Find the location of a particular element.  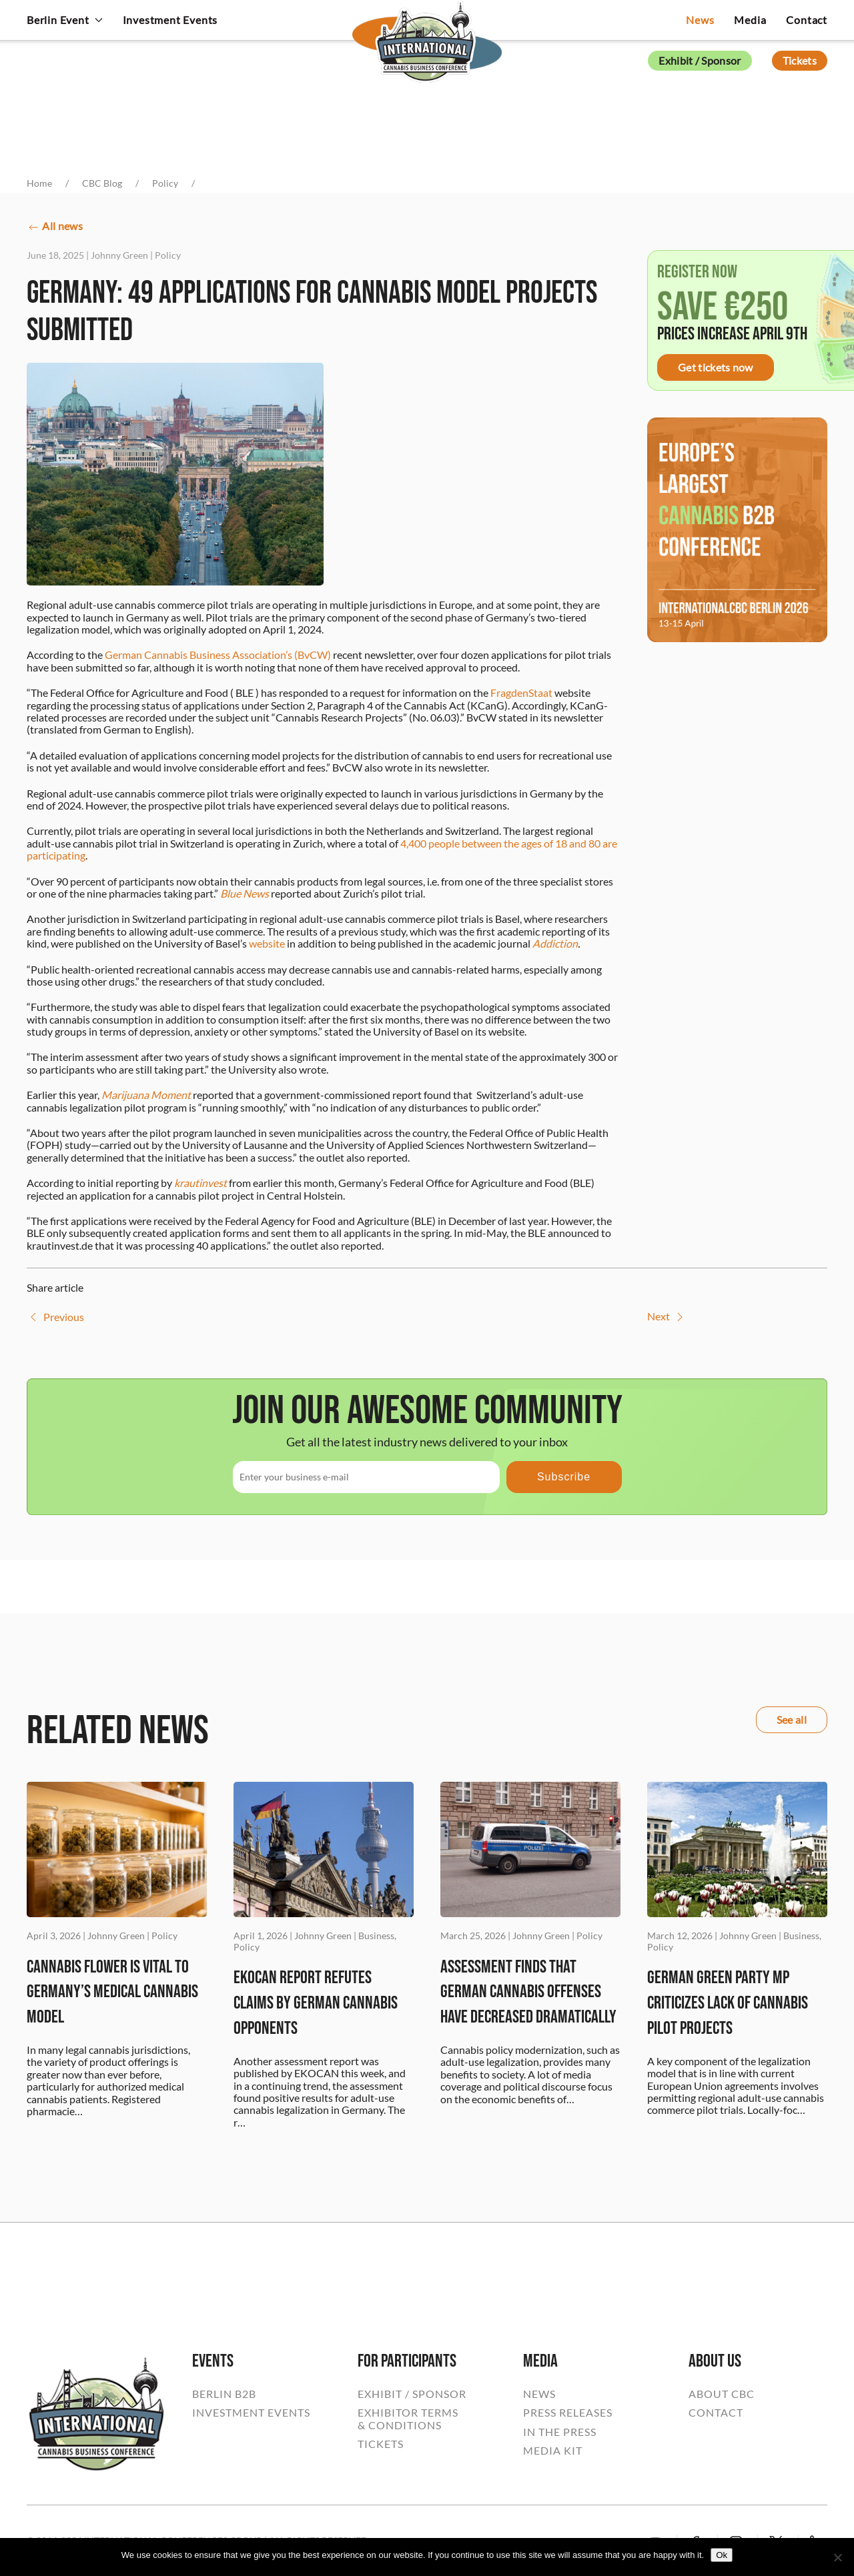

EXHIBITOR TERMS& CONDITIONS is located at coordinates (408, 2419).